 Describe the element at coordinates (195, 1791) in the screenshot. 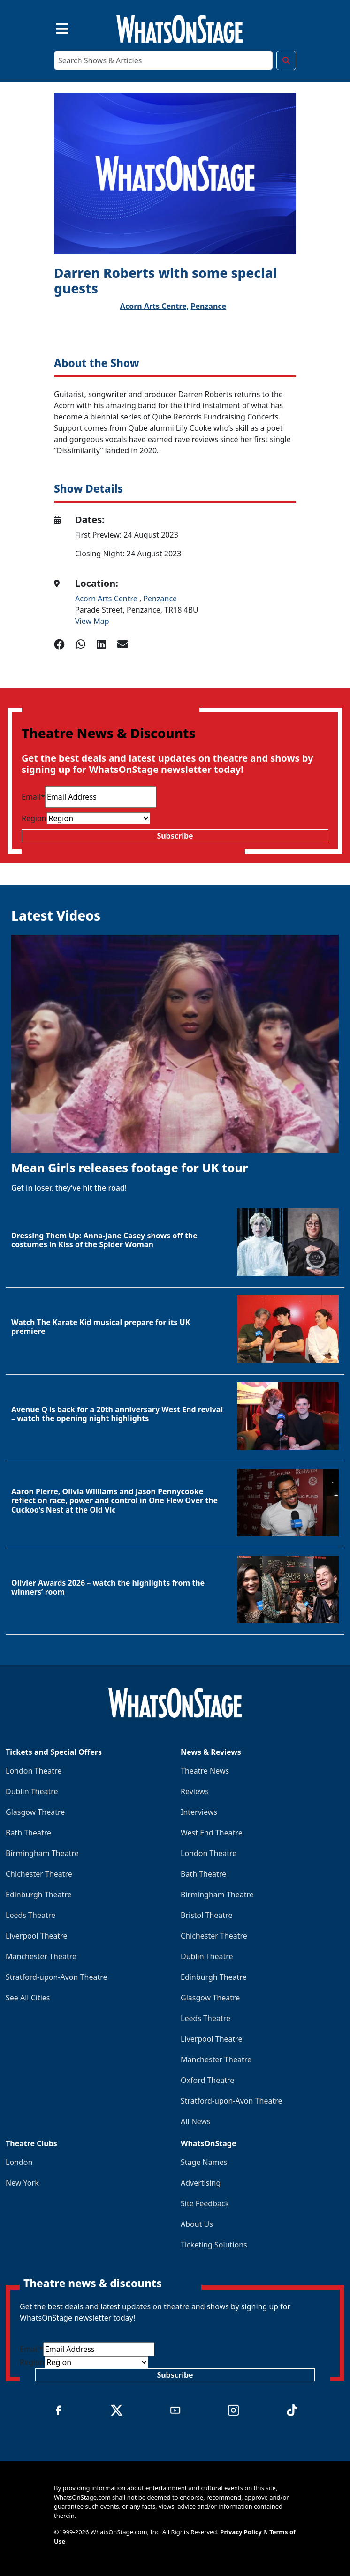

I see `Reviews` at that location.